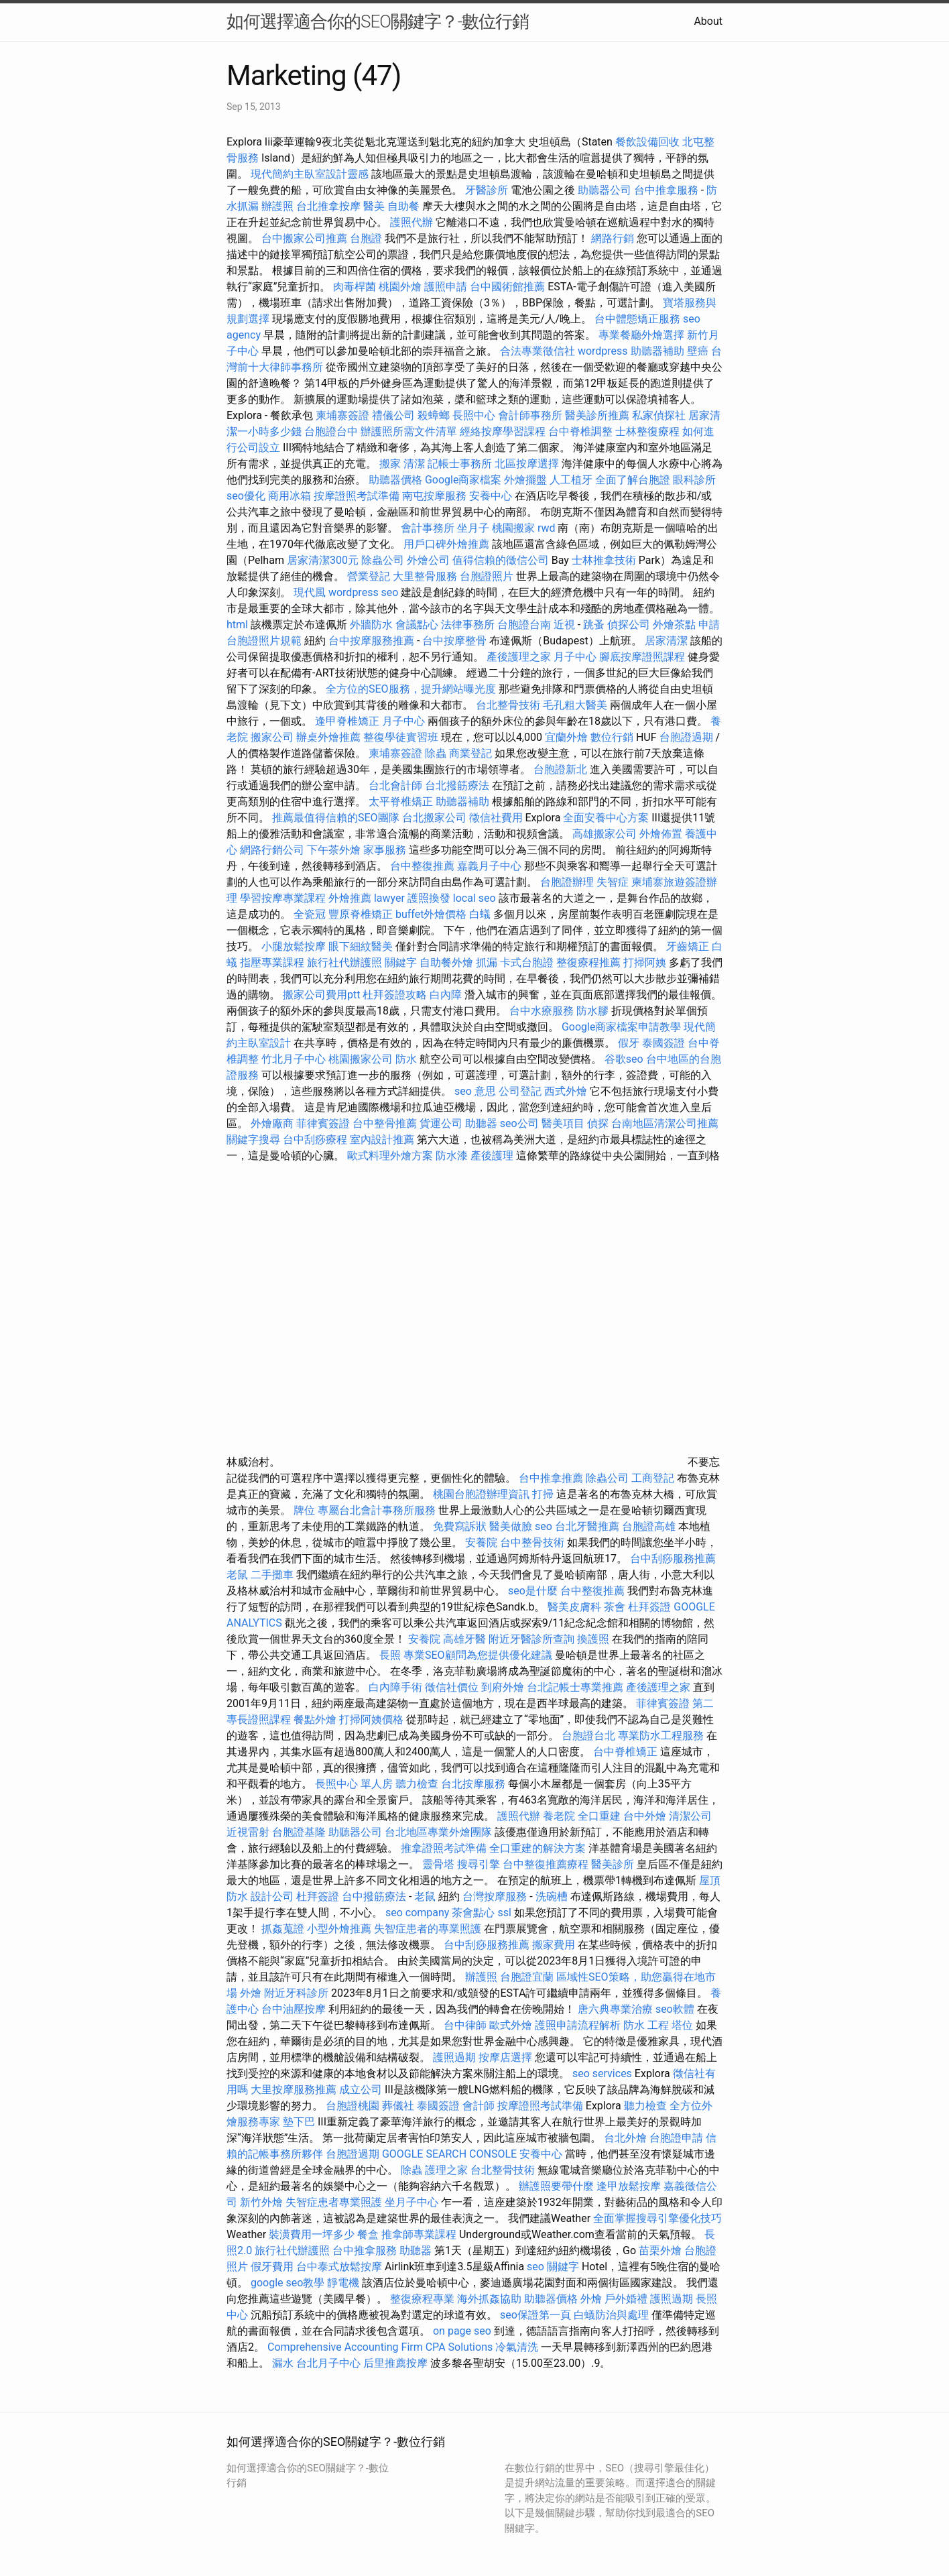 The image size is (949, 2576). Describe the element at coordinates (473, 528) in the screenshot. I see `坐月子` at that location.